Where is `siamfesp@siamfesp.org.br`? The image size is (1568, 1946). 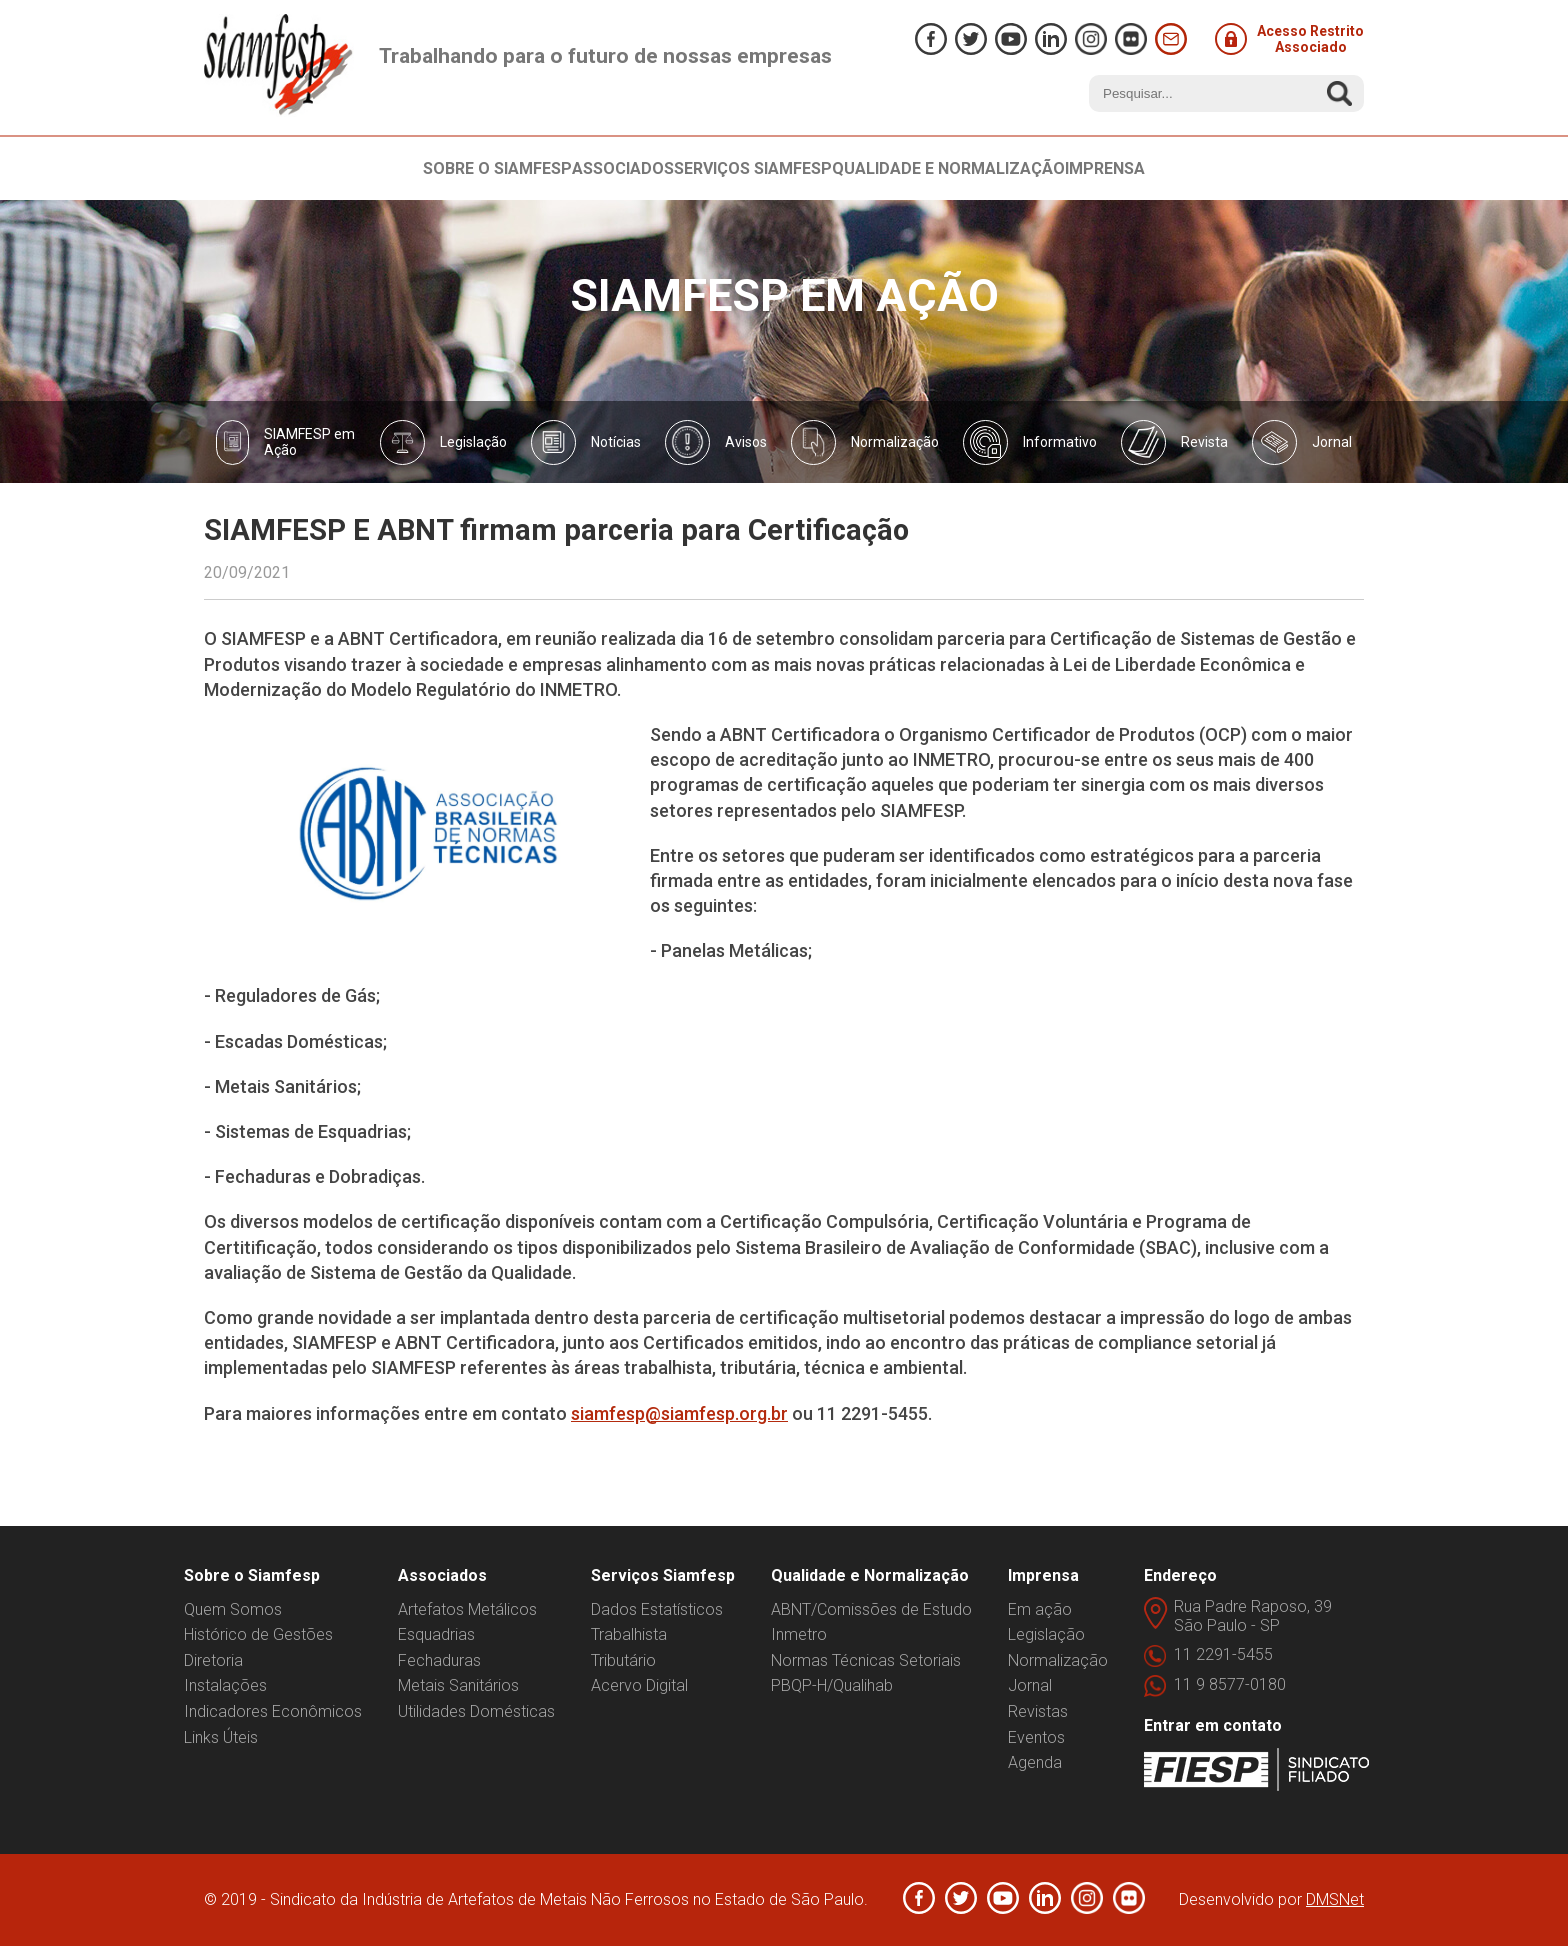 siamfesp@siamfesp.org.br is located at coordinates (679, 1413).